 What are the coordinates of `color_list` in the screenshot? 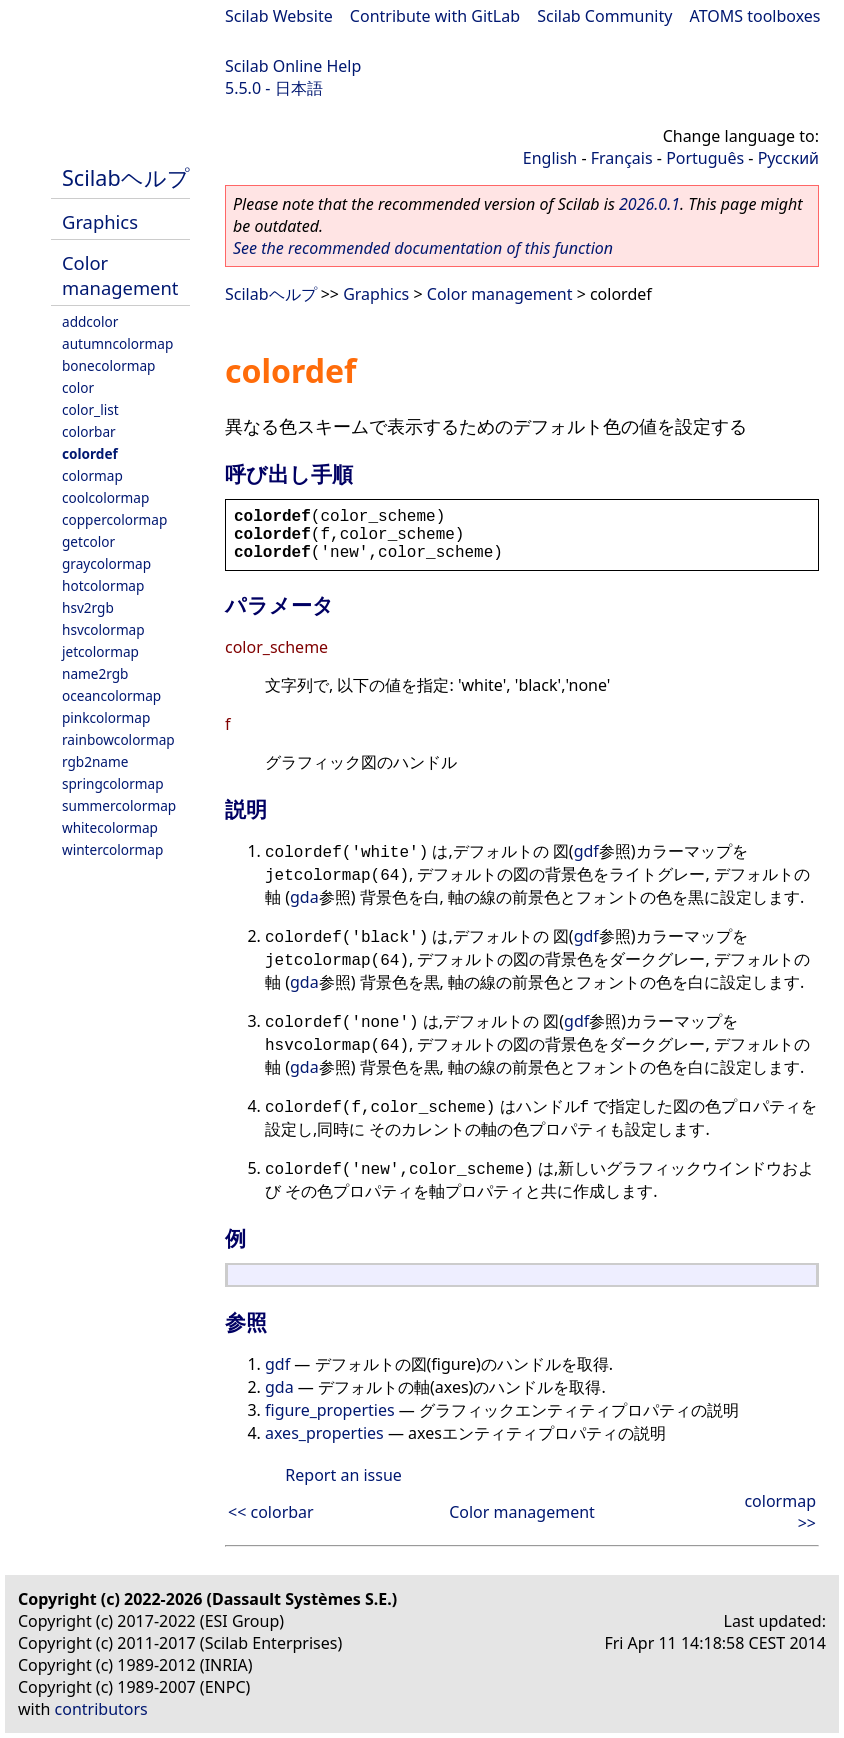 It's located at (90, 409).